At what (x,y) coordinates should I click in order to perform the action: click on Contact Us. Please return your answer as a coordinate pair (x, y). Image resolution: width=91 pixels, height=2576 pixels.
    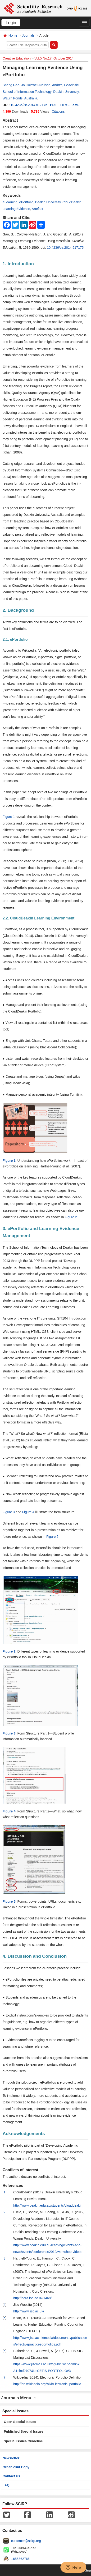
    Looking at the image, I should click on (11, 2476).